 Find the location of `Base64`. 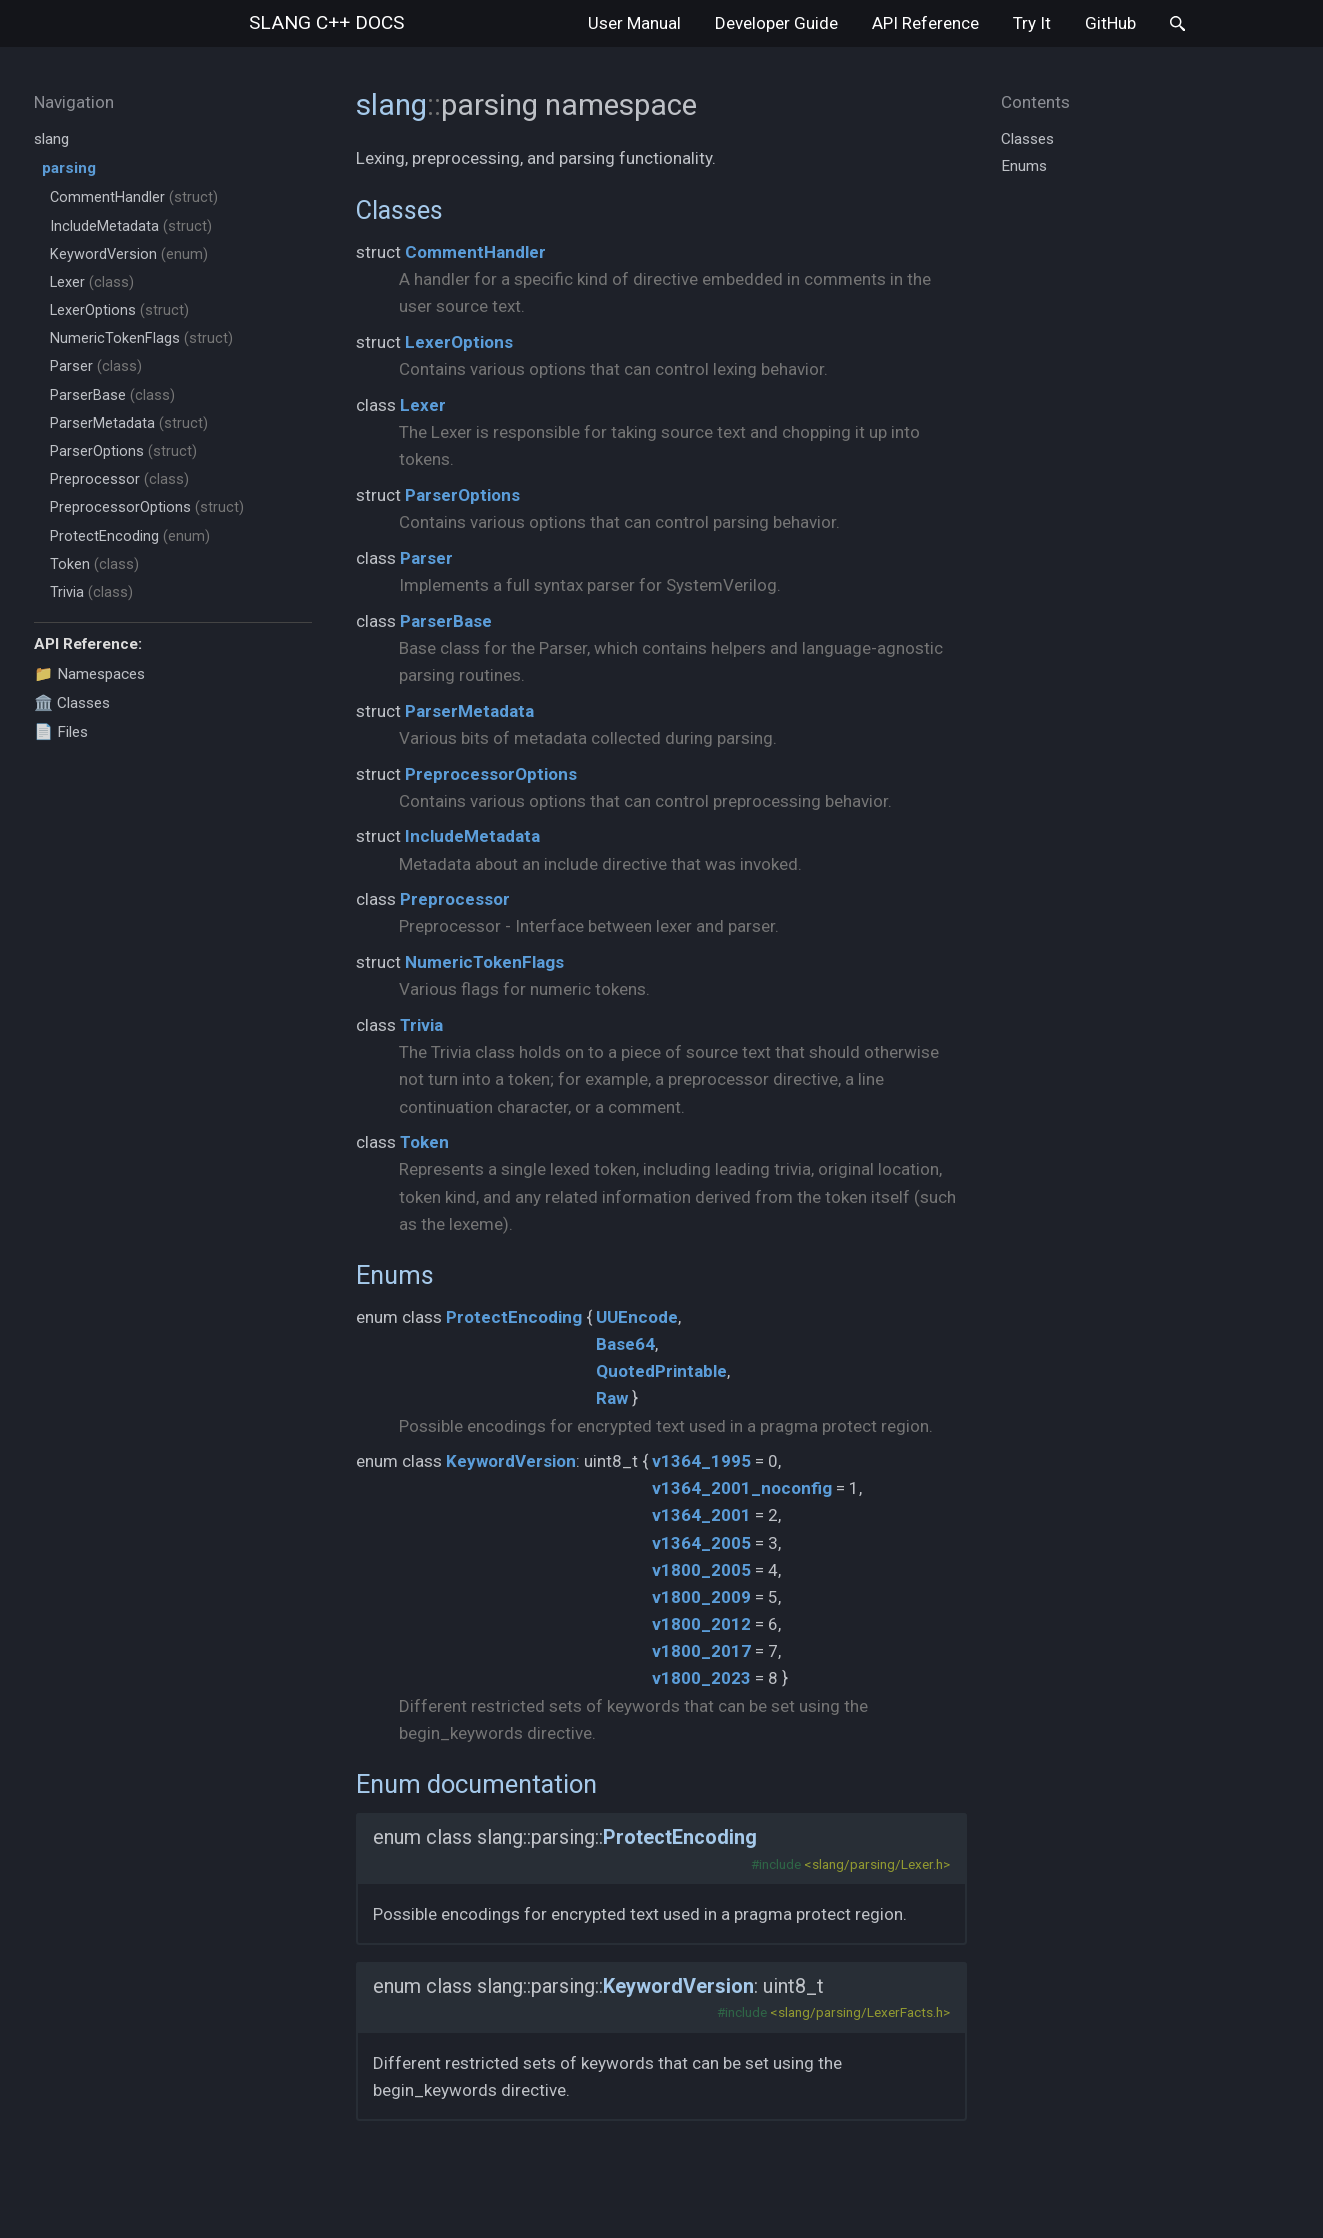

Base64 is located at coordinates (625, 1344).